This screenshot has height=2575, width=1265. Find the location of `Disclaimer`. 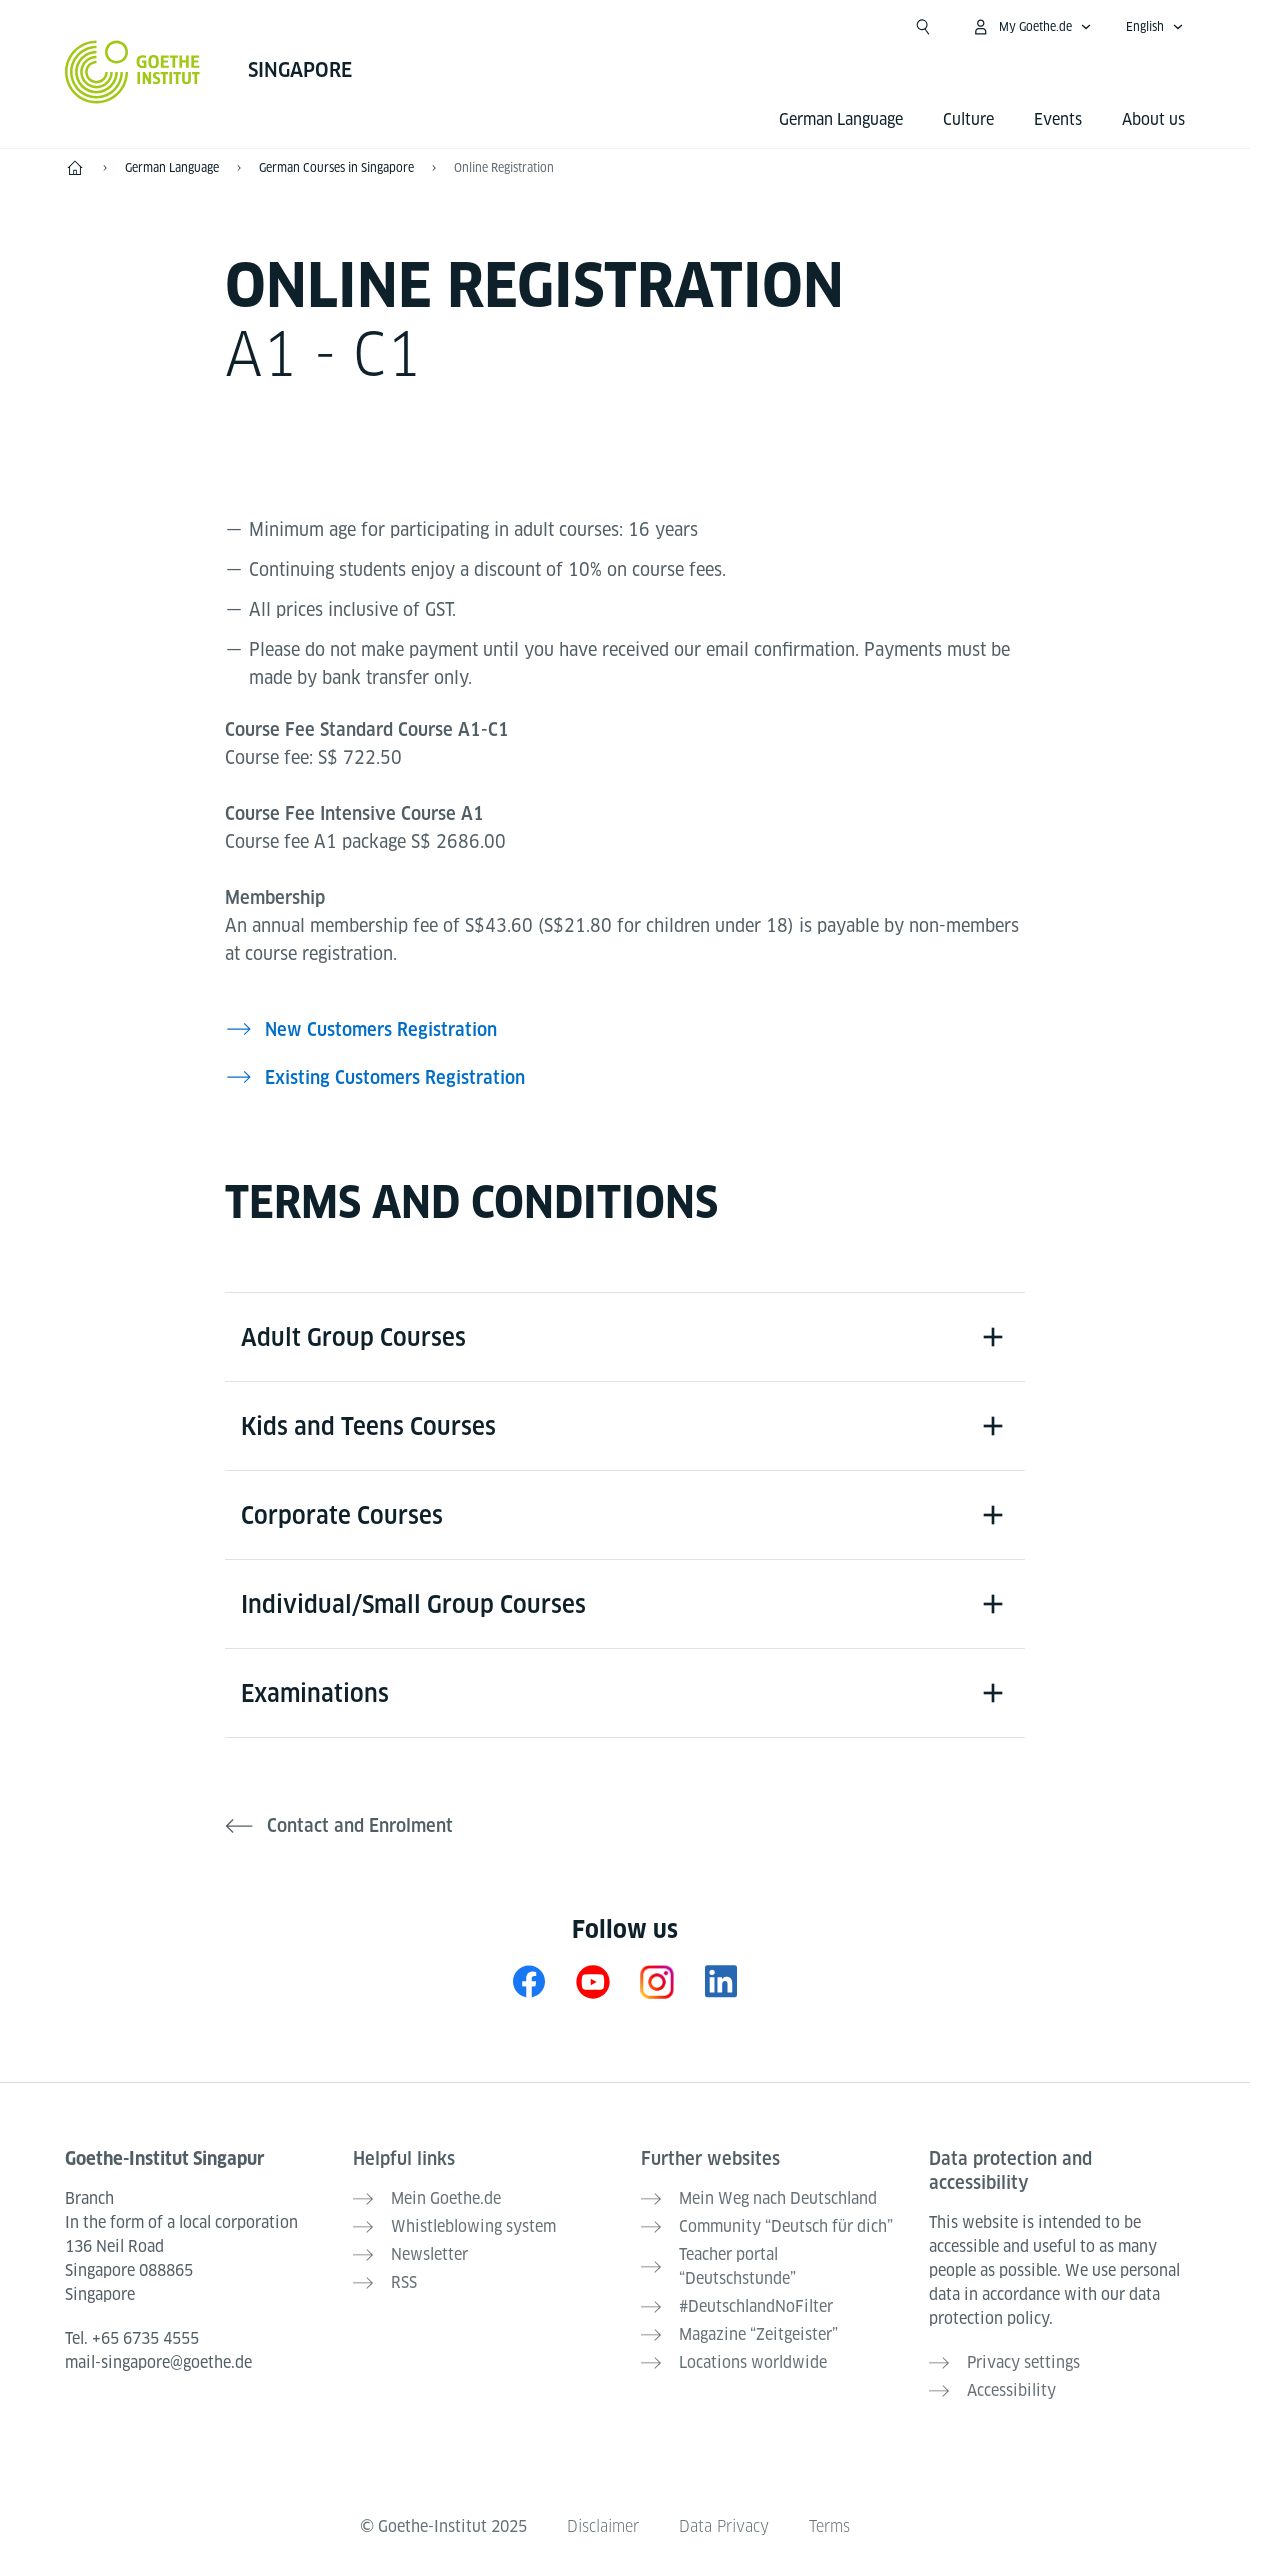

Disclaimer is located at coordinates (603, 2526).